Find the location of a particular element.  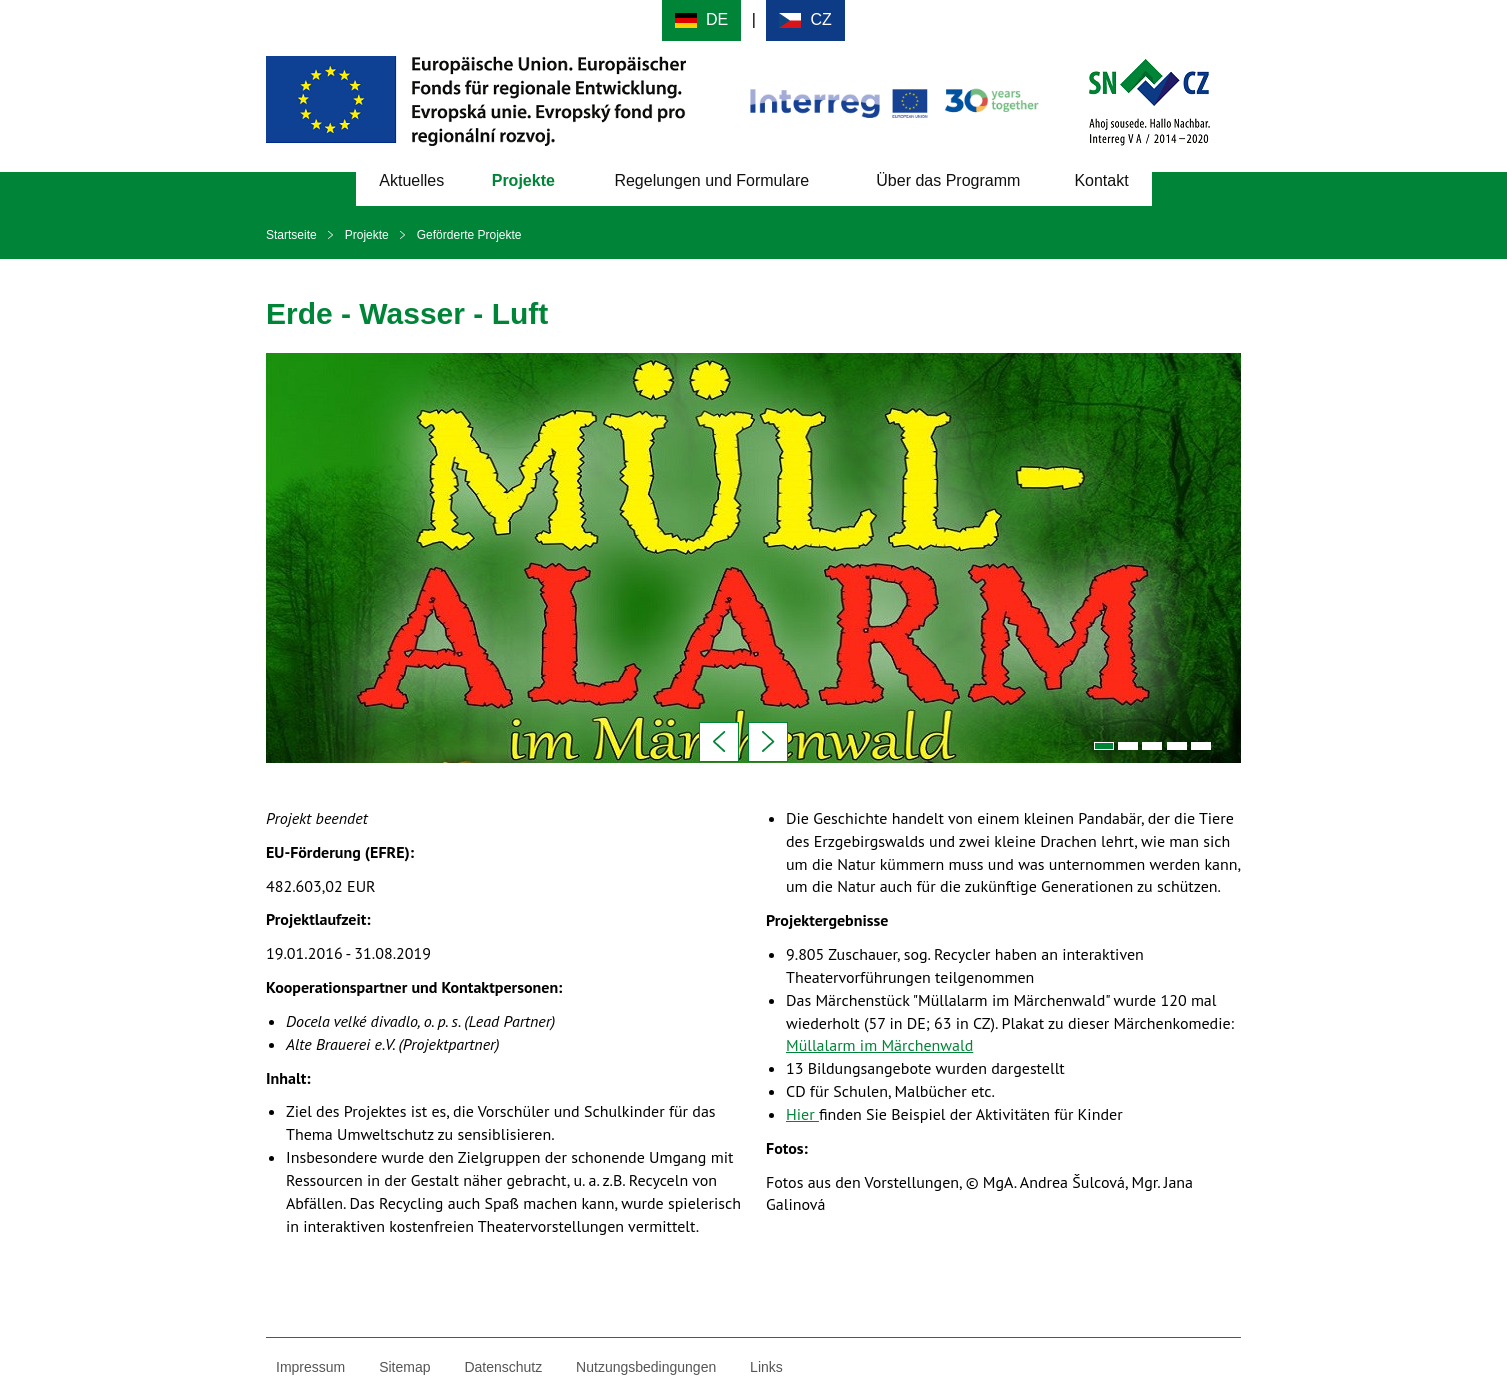

Nutzungsbedingungen is located at coordinates (646, 1367).